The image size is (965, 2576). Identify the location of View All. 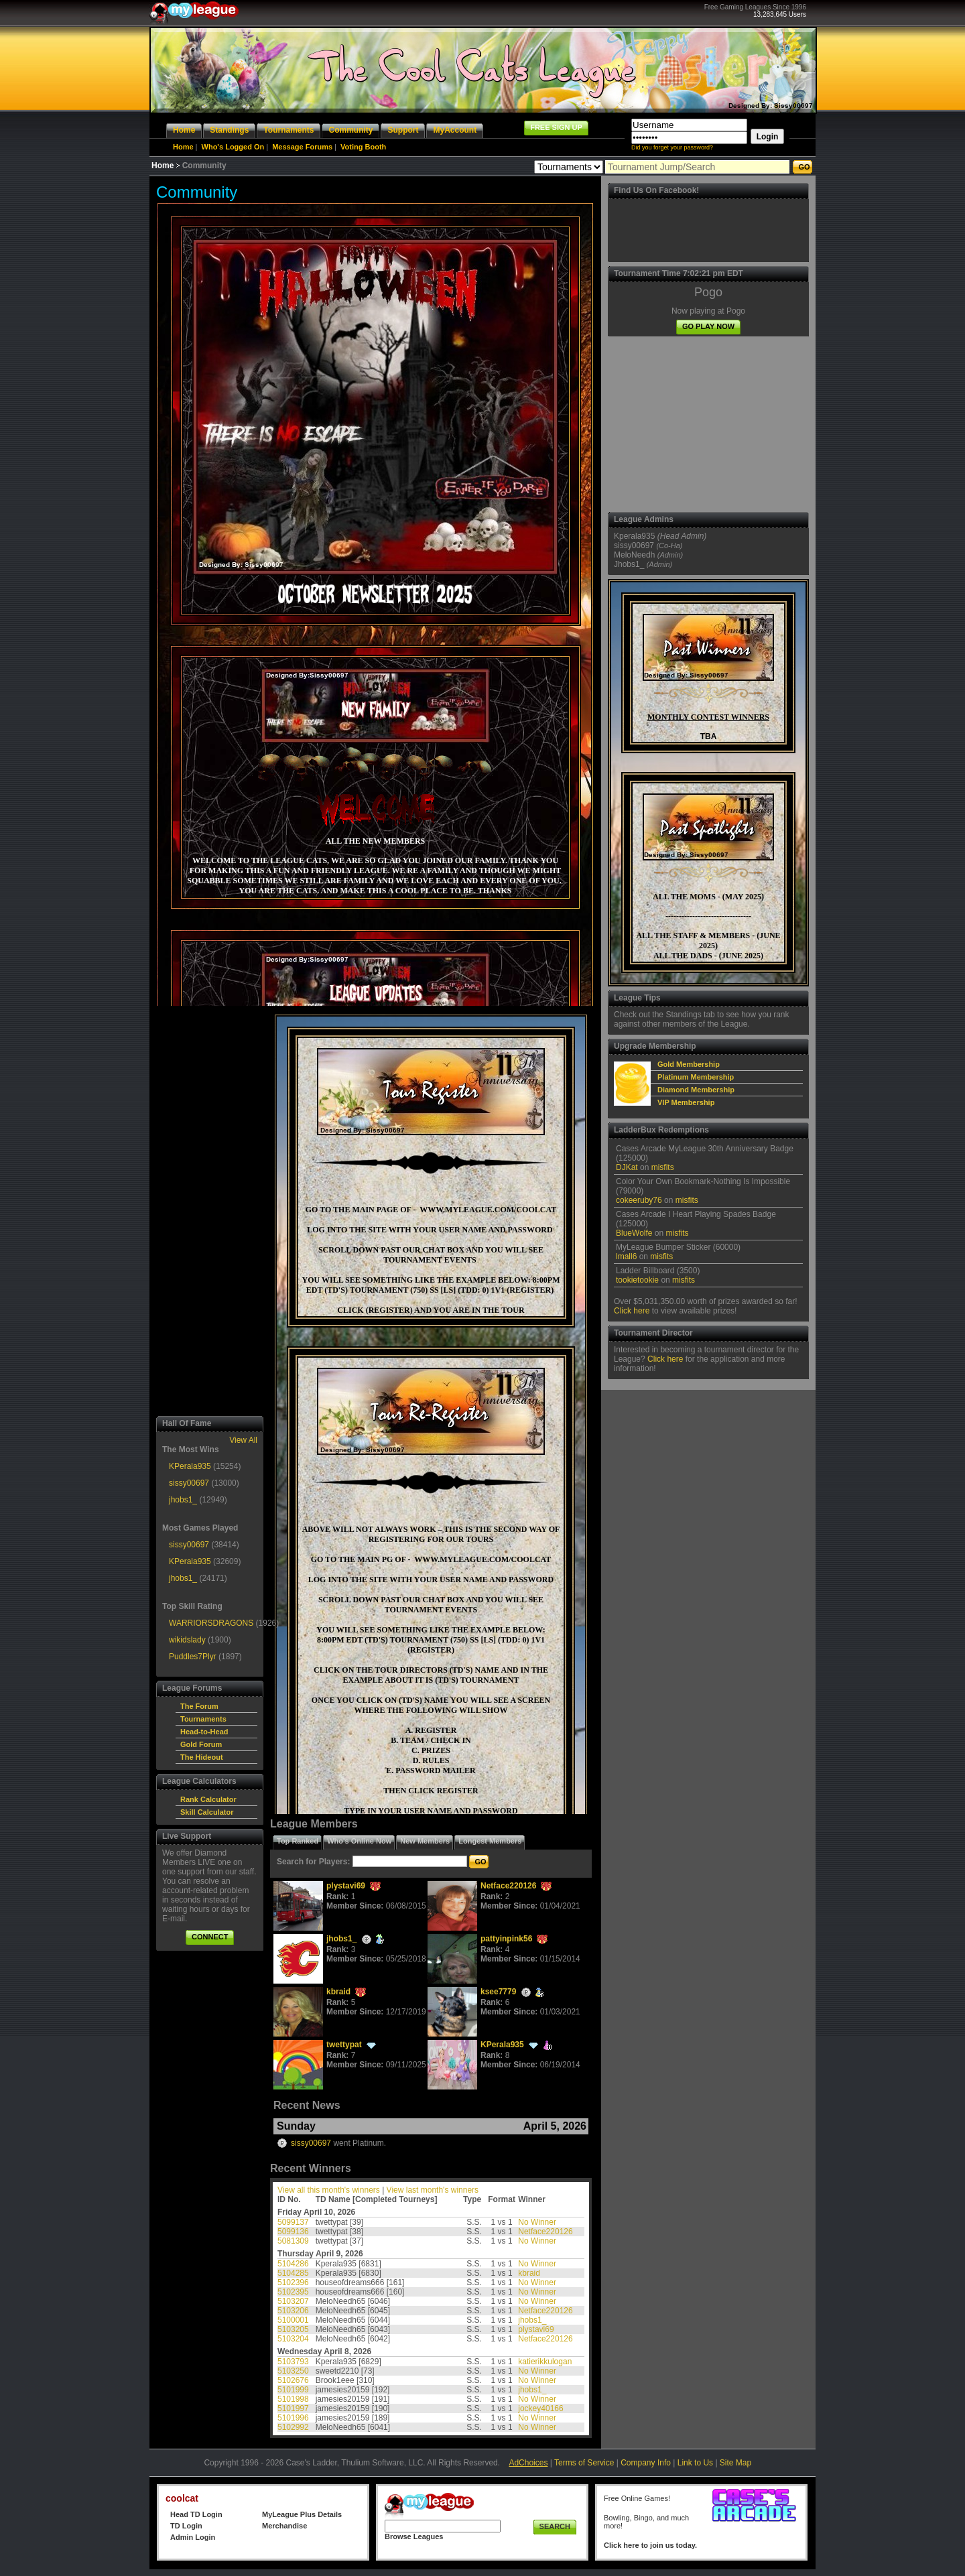
(243, 1440).